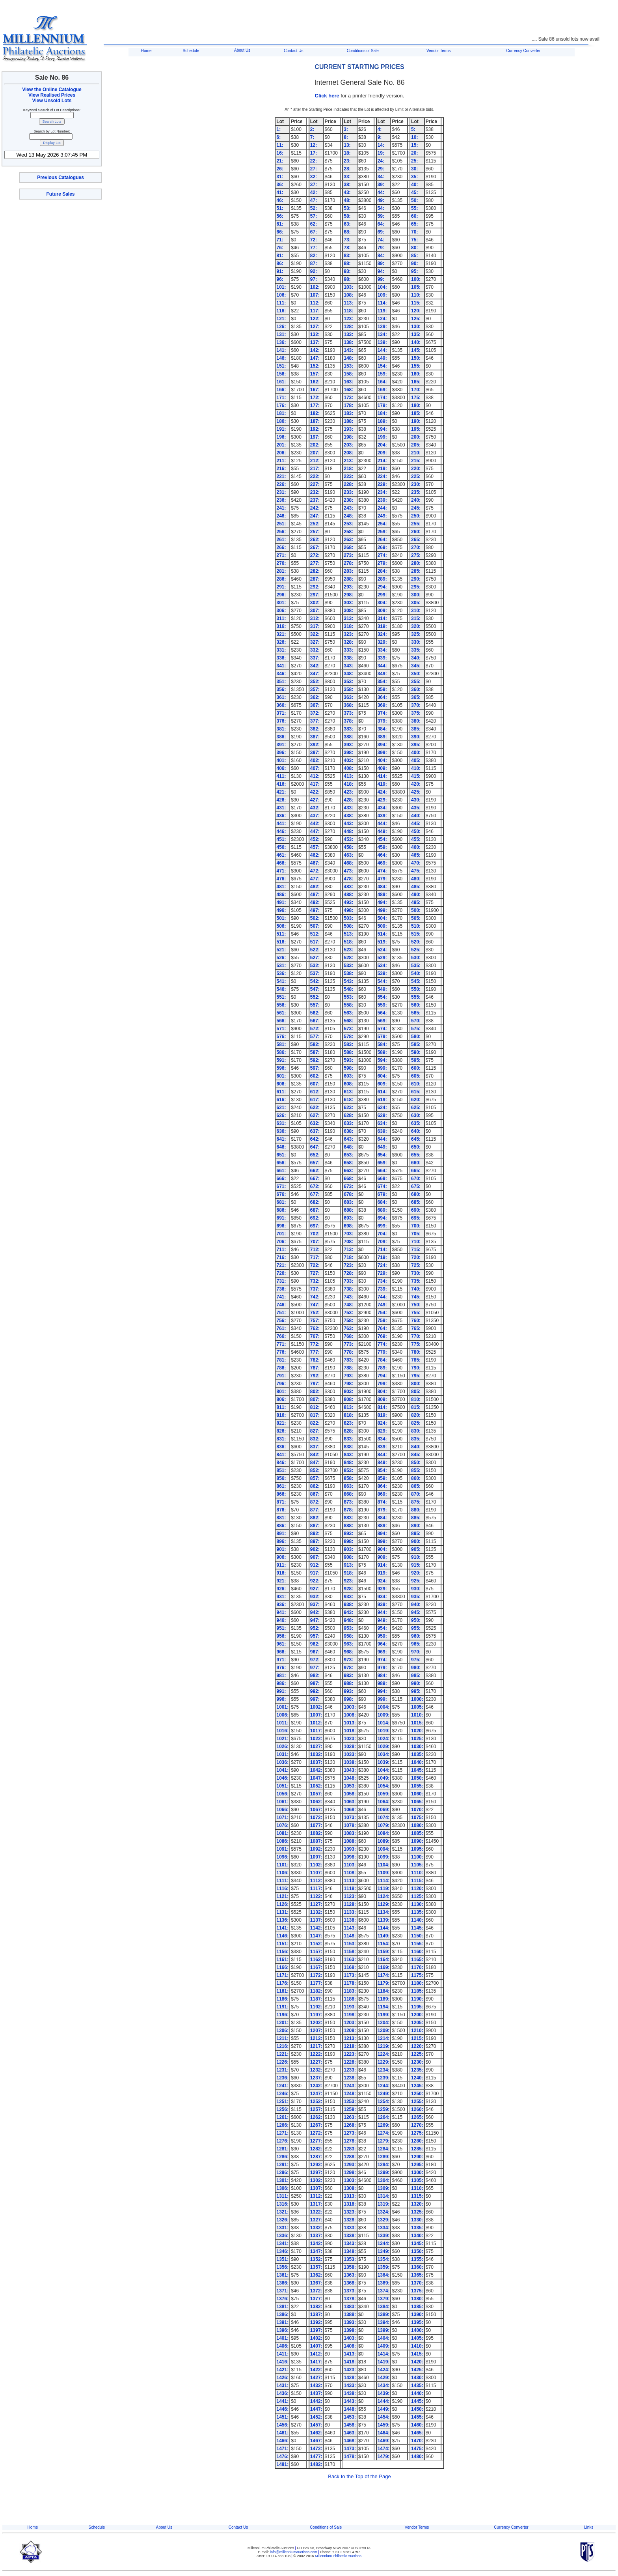  Describe the element at coordinates (348, 823) in the screenshot. I see `443:` at that location.